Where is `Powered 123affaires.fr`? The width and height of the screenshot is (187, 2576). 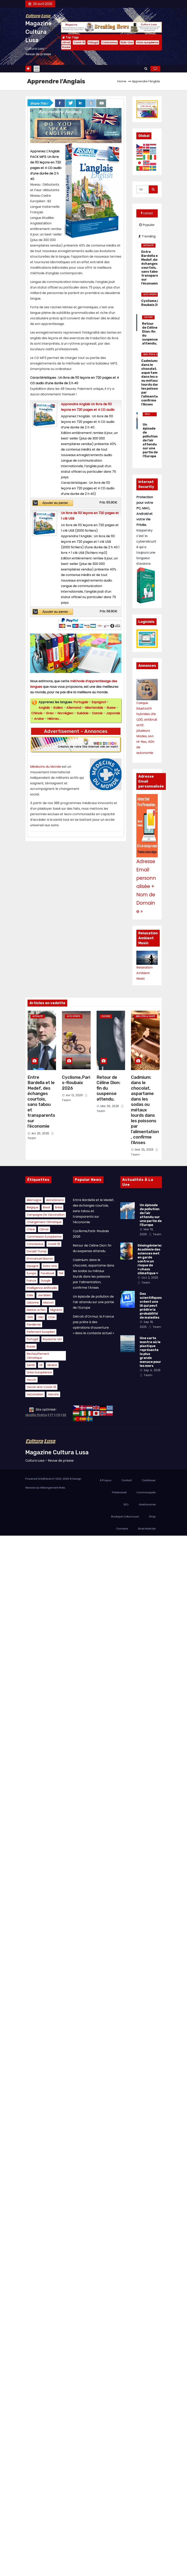
Powered 123affaires.fr is located at coordinates (39, 1479).